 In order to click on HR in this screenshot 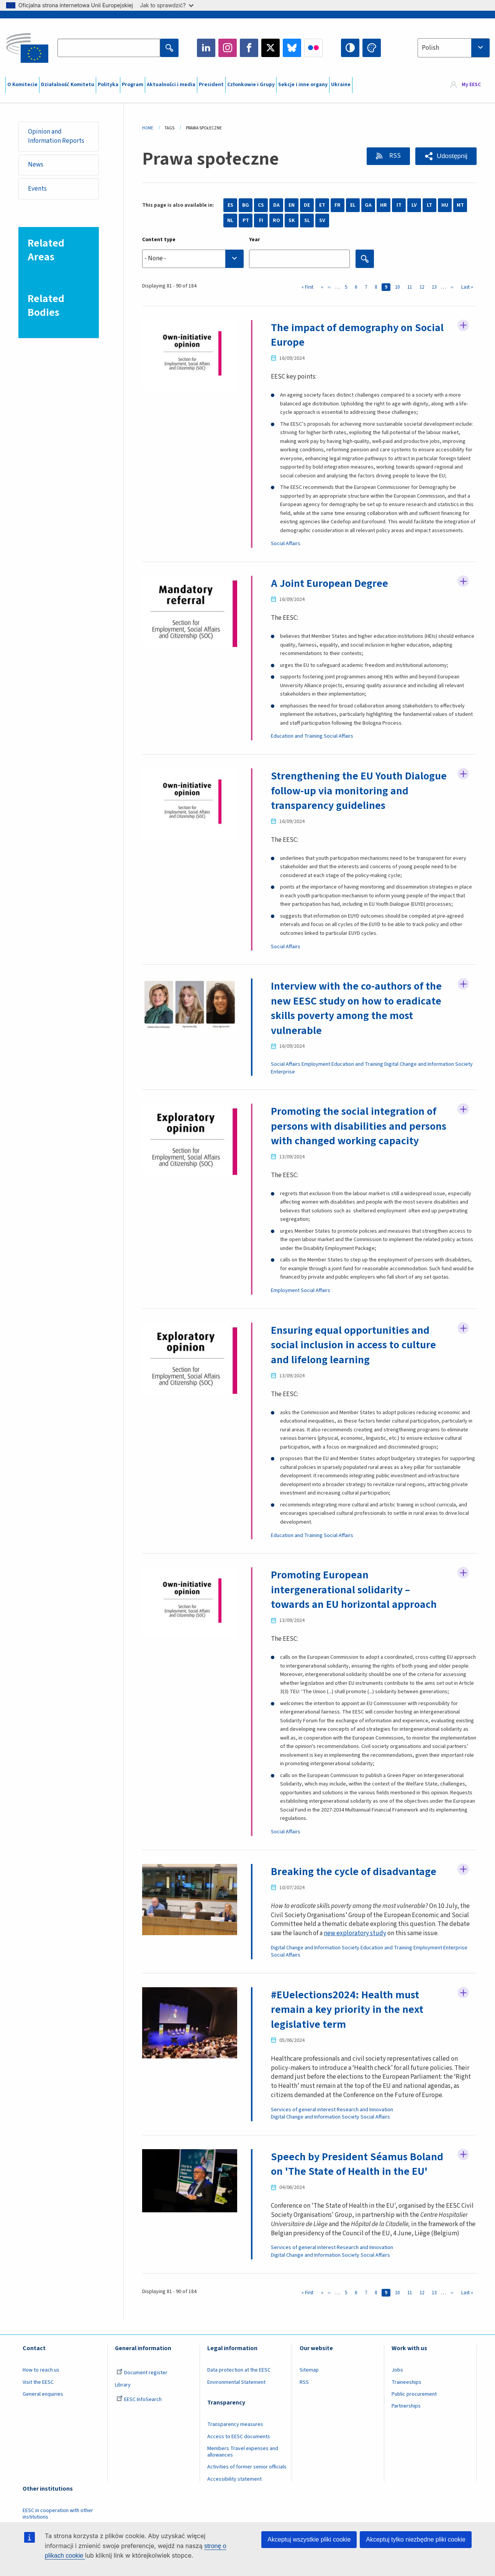, I will do `click(383, 205)`.